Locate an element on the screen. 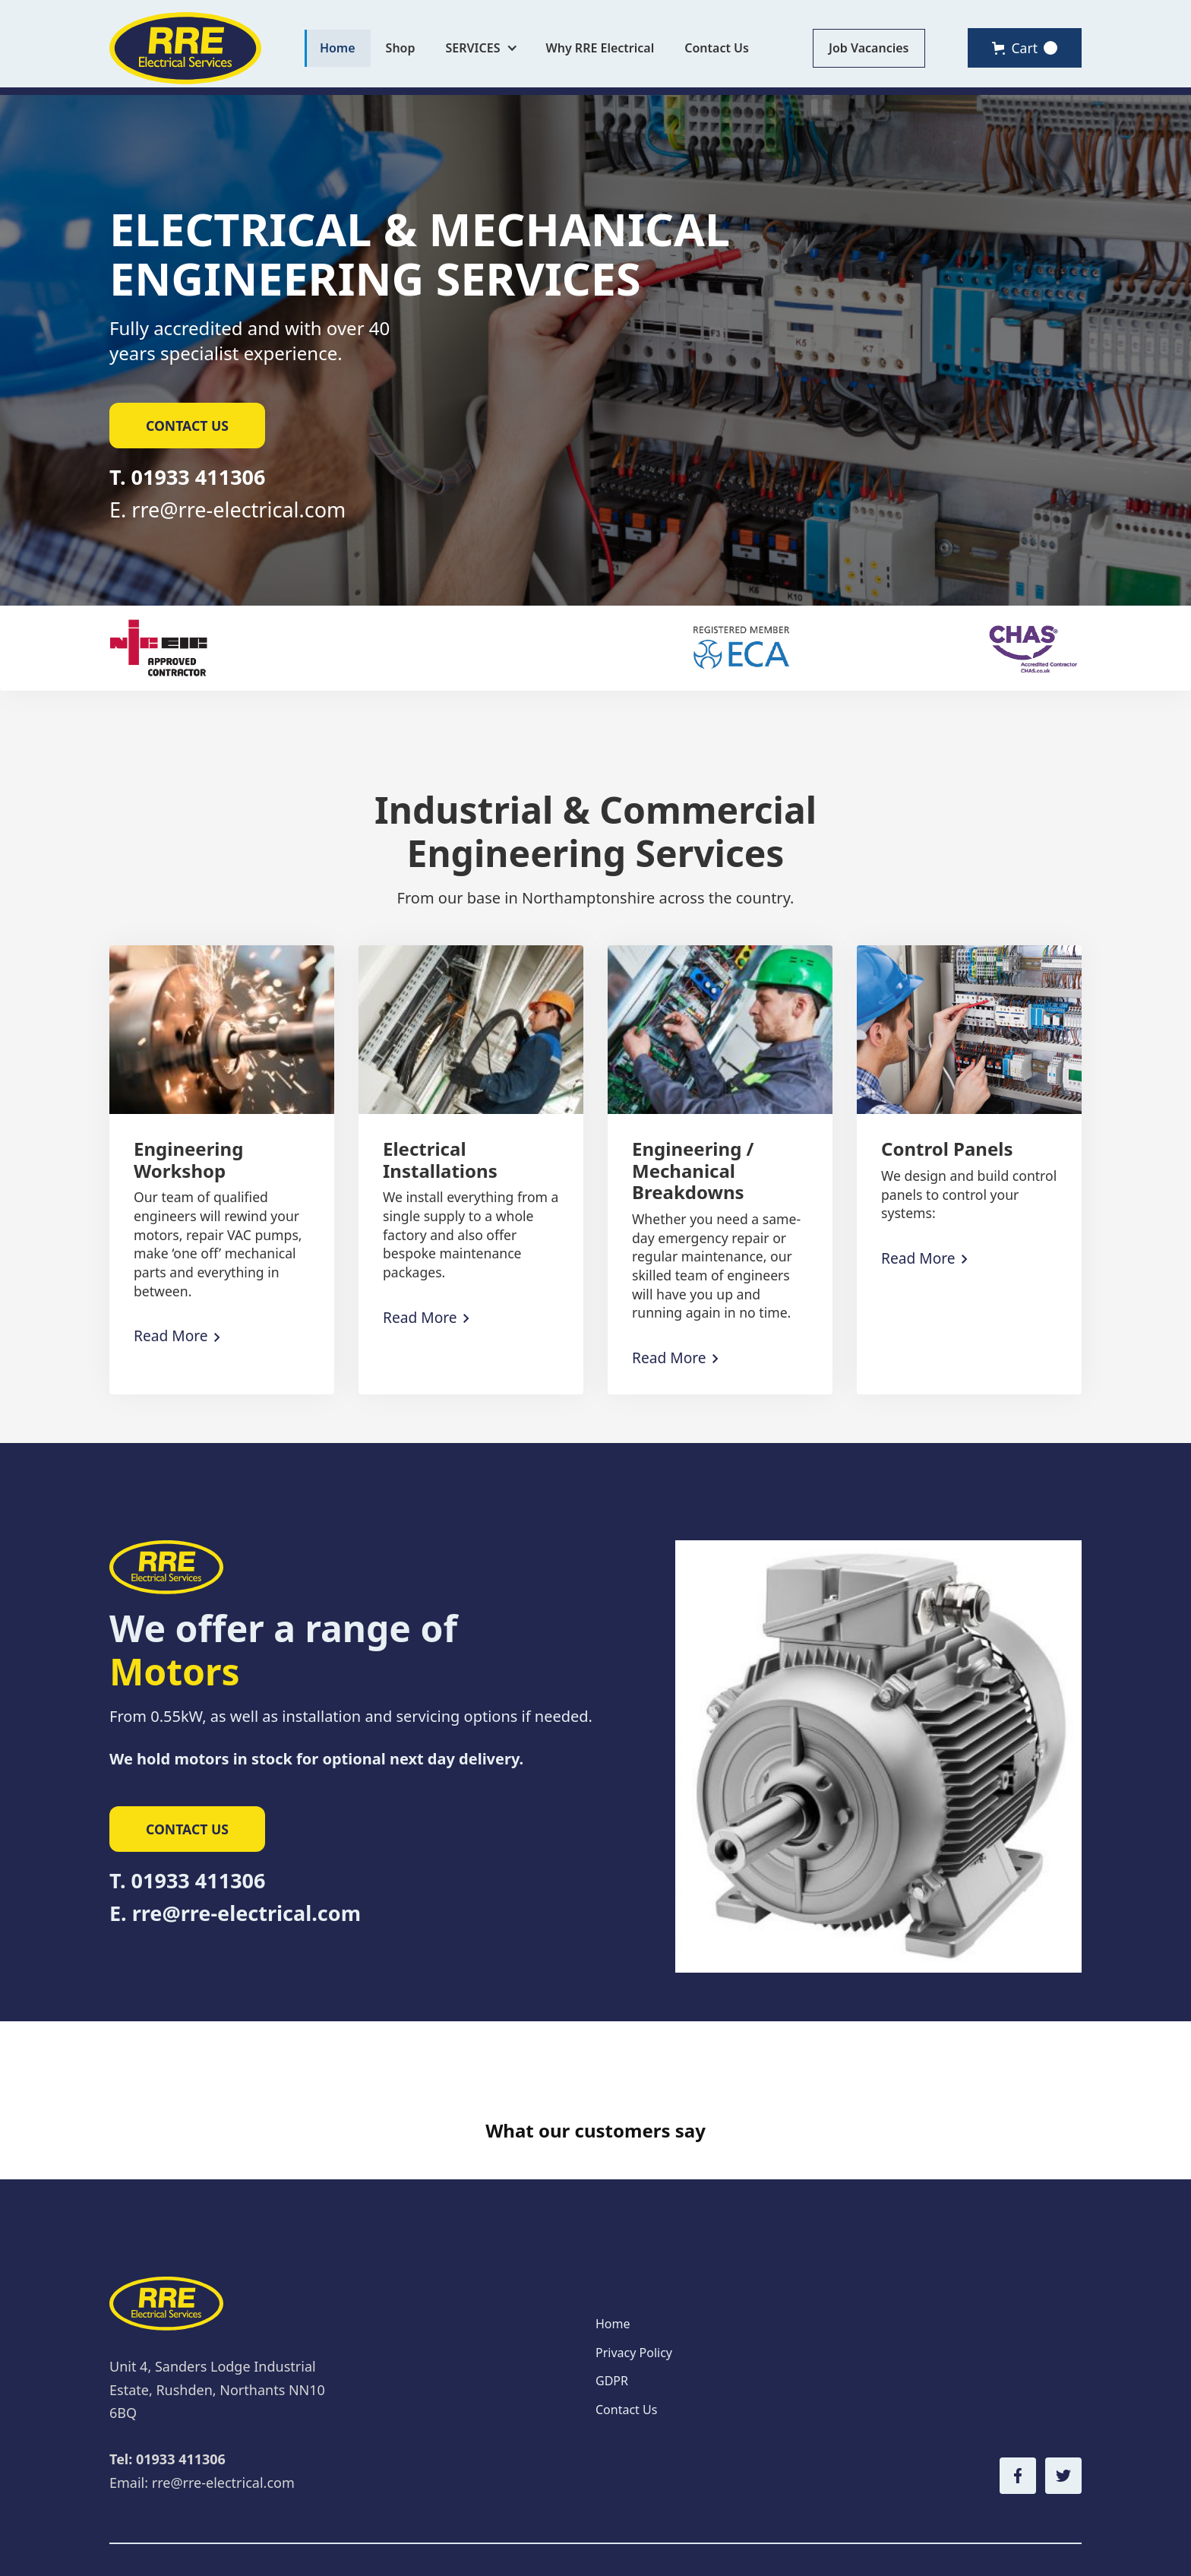  GDPR is located at coordinates (612, 2332).